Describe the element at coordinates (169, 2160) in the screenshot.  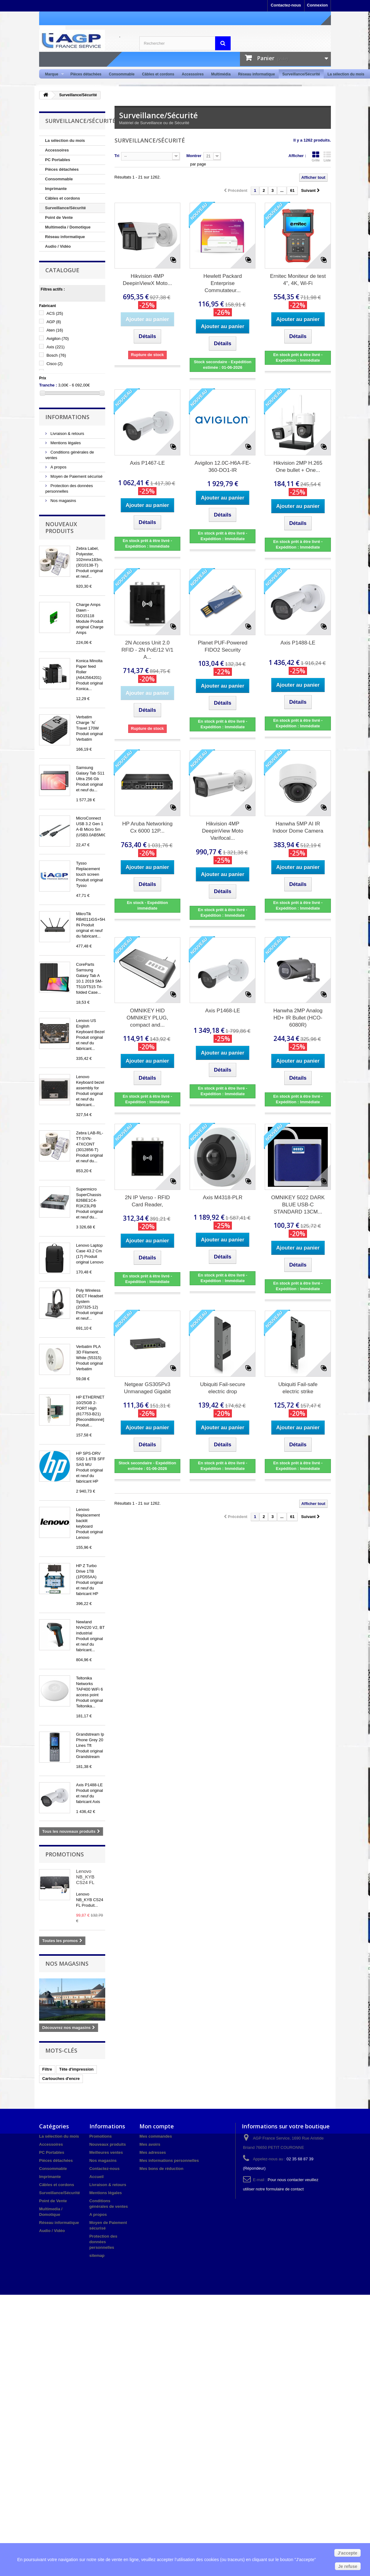
I see `Mes informations personnelles` at that location.